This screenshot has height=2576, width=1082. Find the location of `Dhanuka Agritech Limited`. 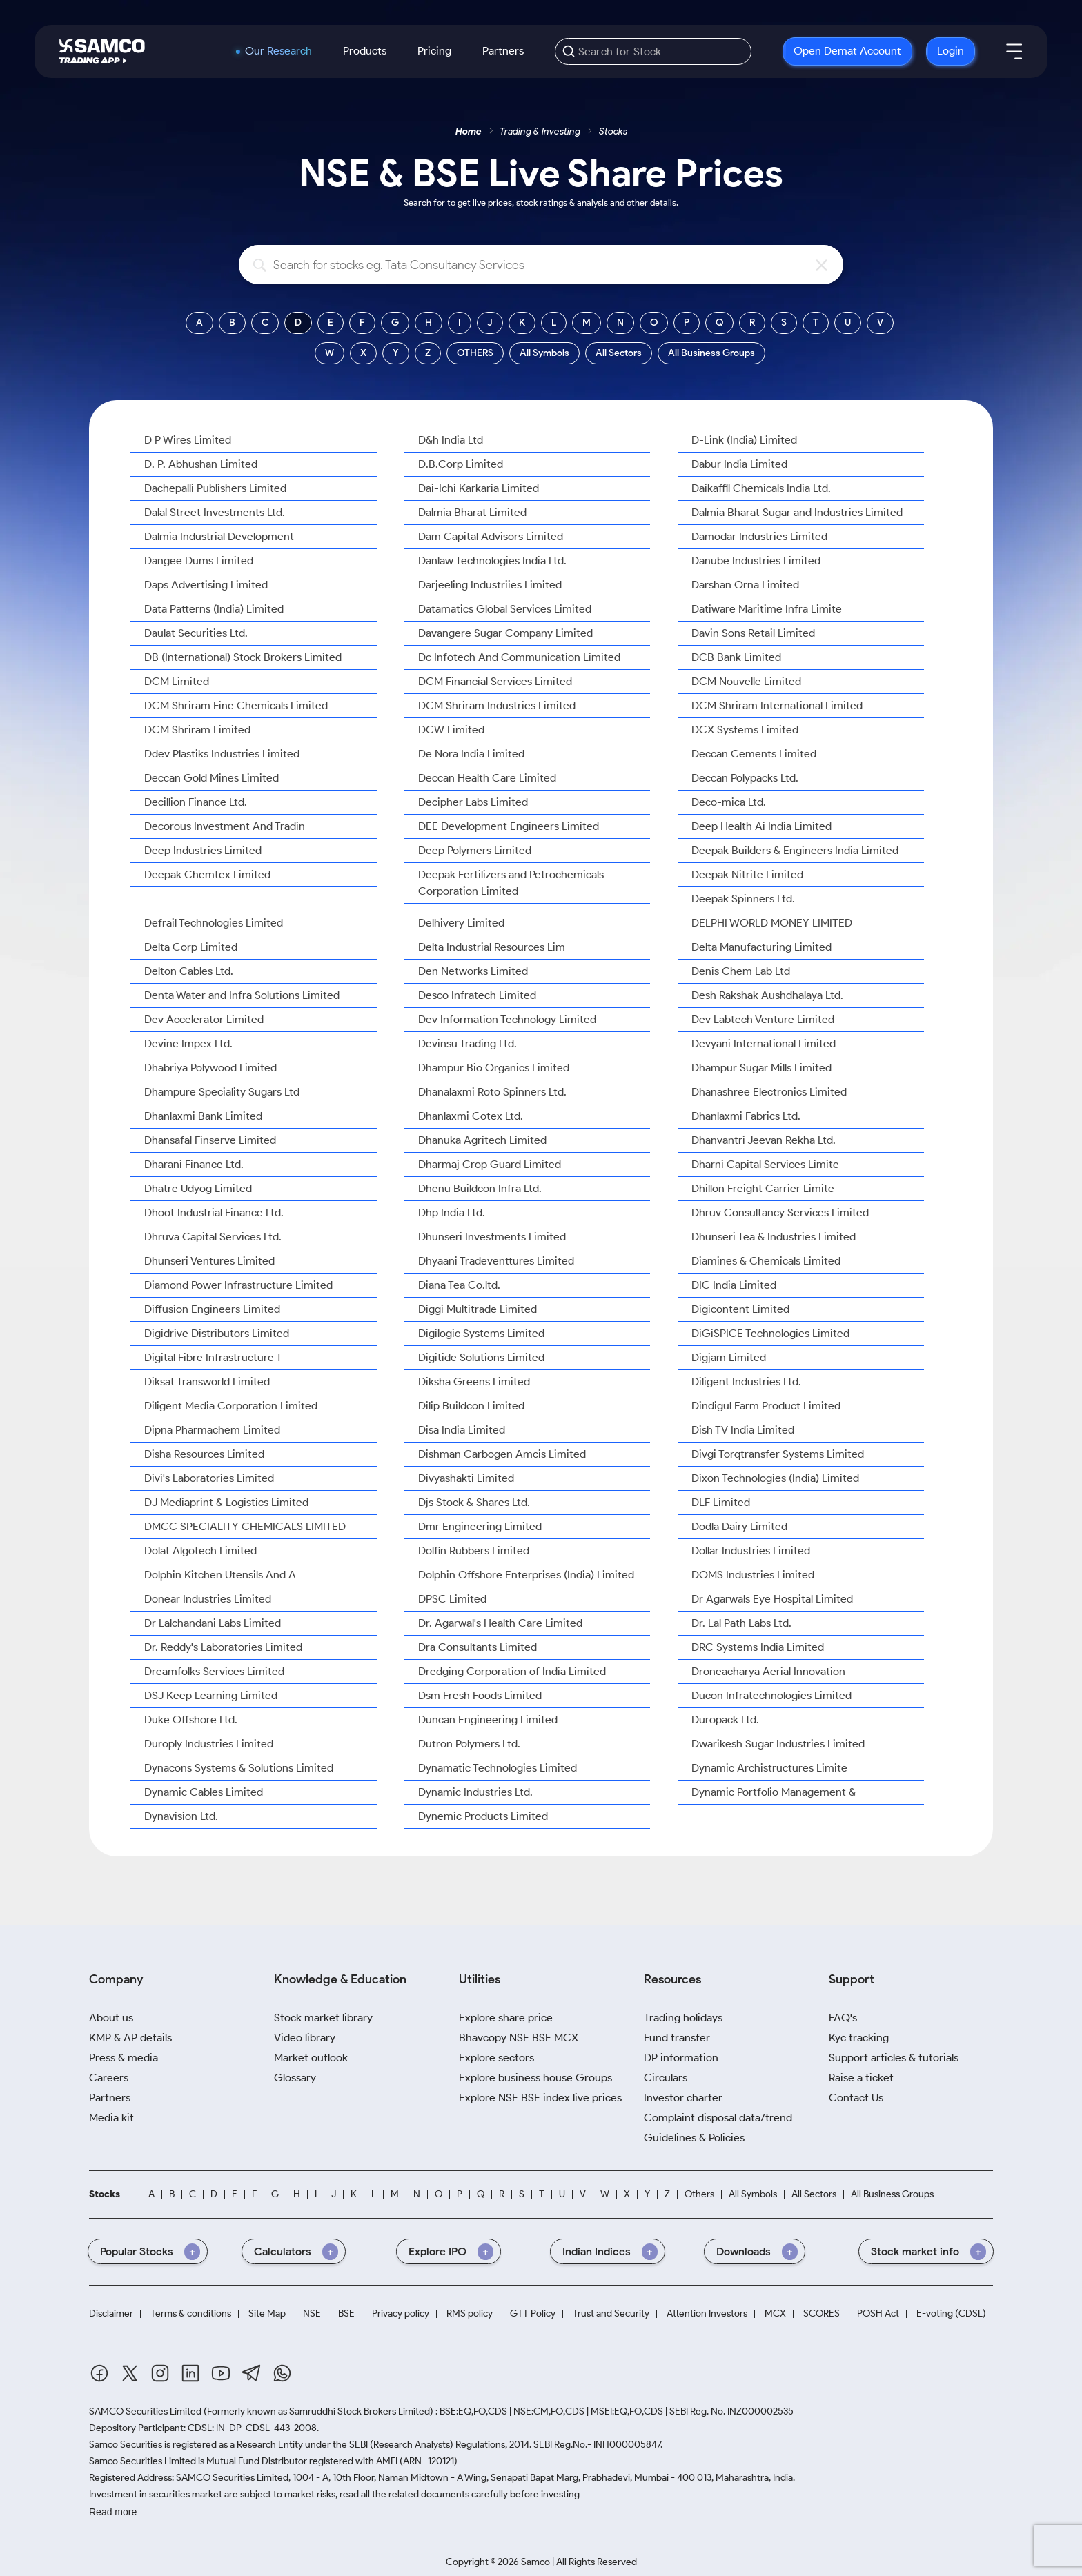

Dhanuka Agritech Limited is located at coordinates (482, 1140).